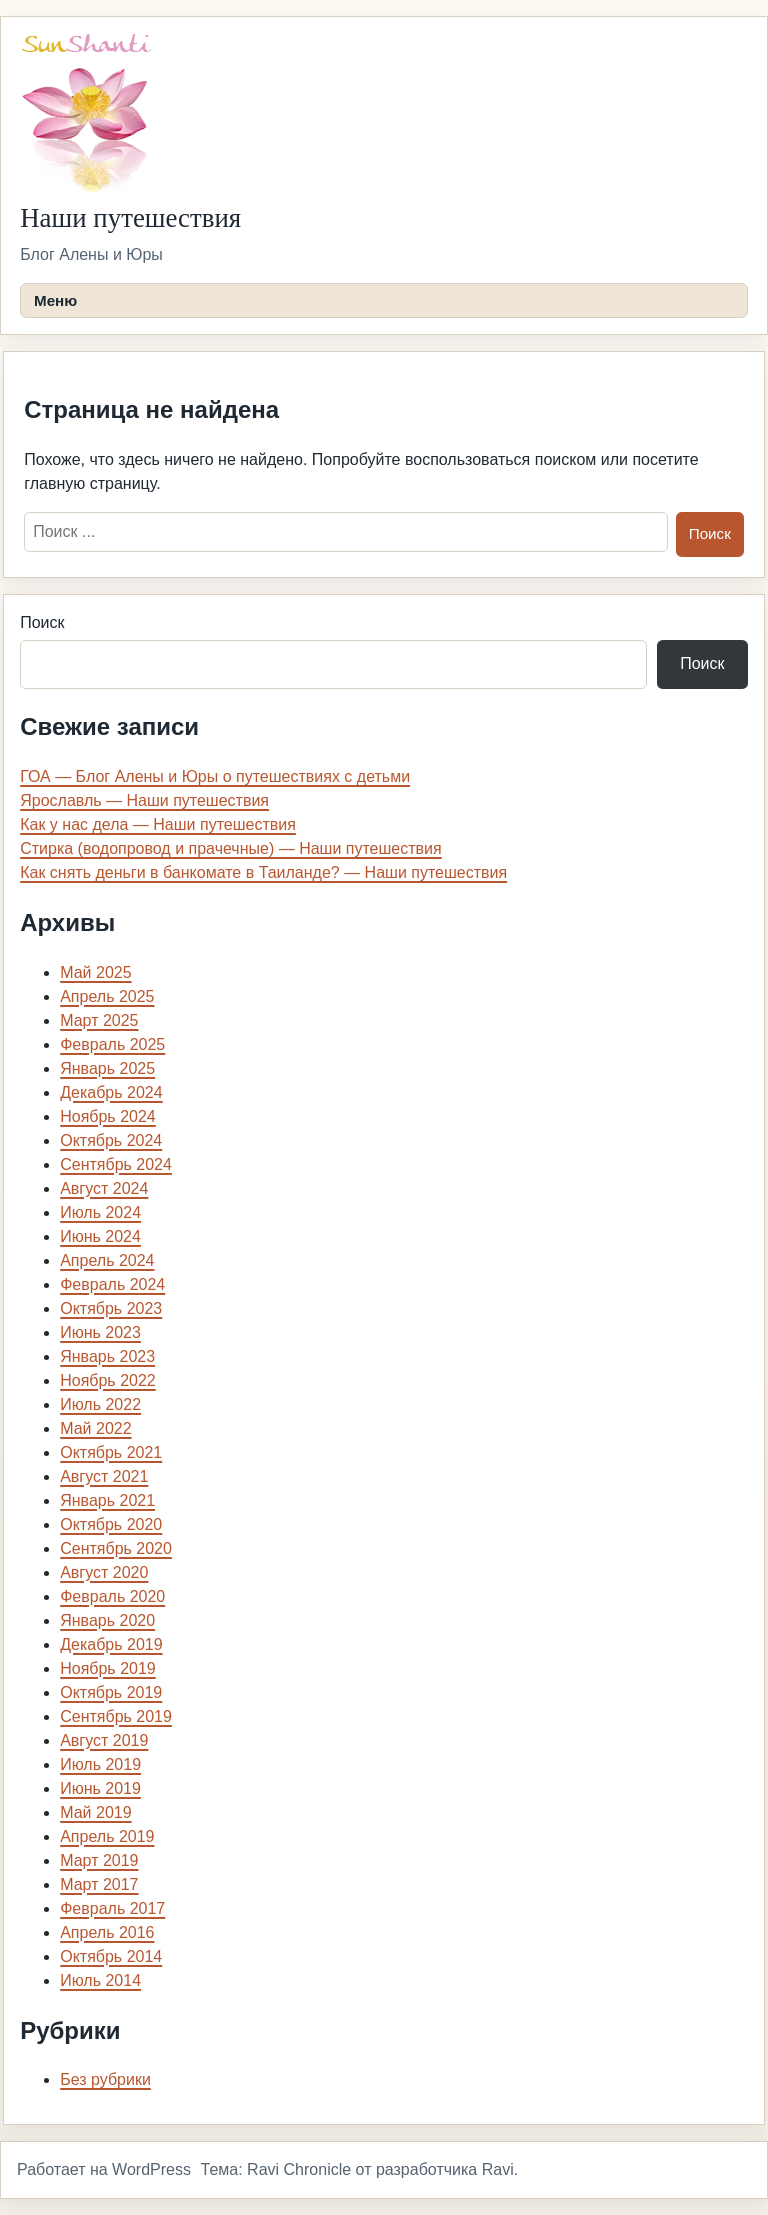 The height and width of the screenshot is (2215, 768). Describe the element at coordinates (99, 1020) in the screenshot. I see `Март 2025` at that location.